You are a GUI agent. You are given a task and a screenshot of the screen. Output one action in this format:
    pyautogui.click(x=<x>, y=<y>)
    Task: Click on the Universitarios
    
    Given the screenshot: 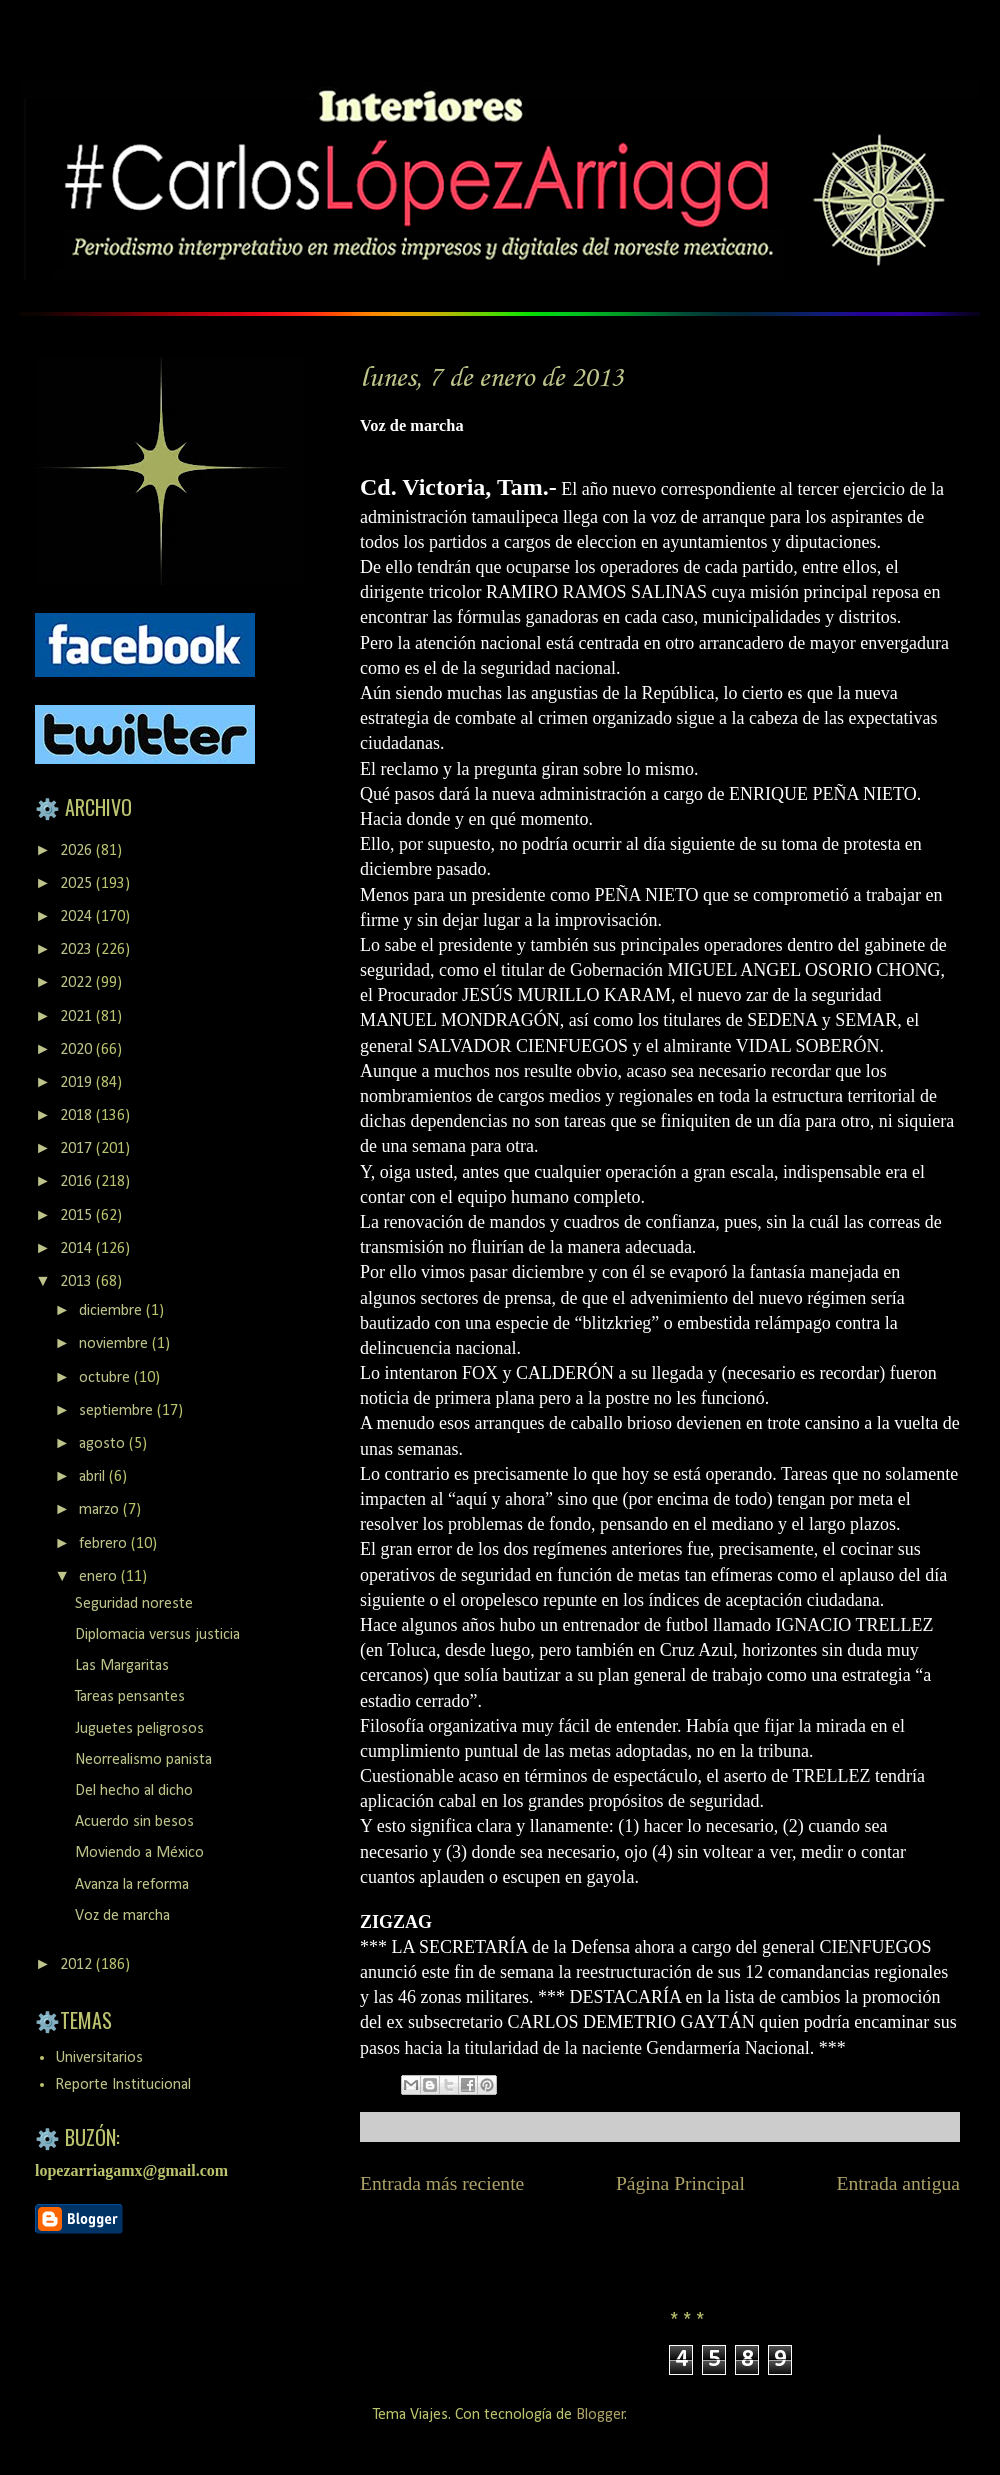 What is the action you would take?
    pyautogui.click(x=99, y=2058)
    